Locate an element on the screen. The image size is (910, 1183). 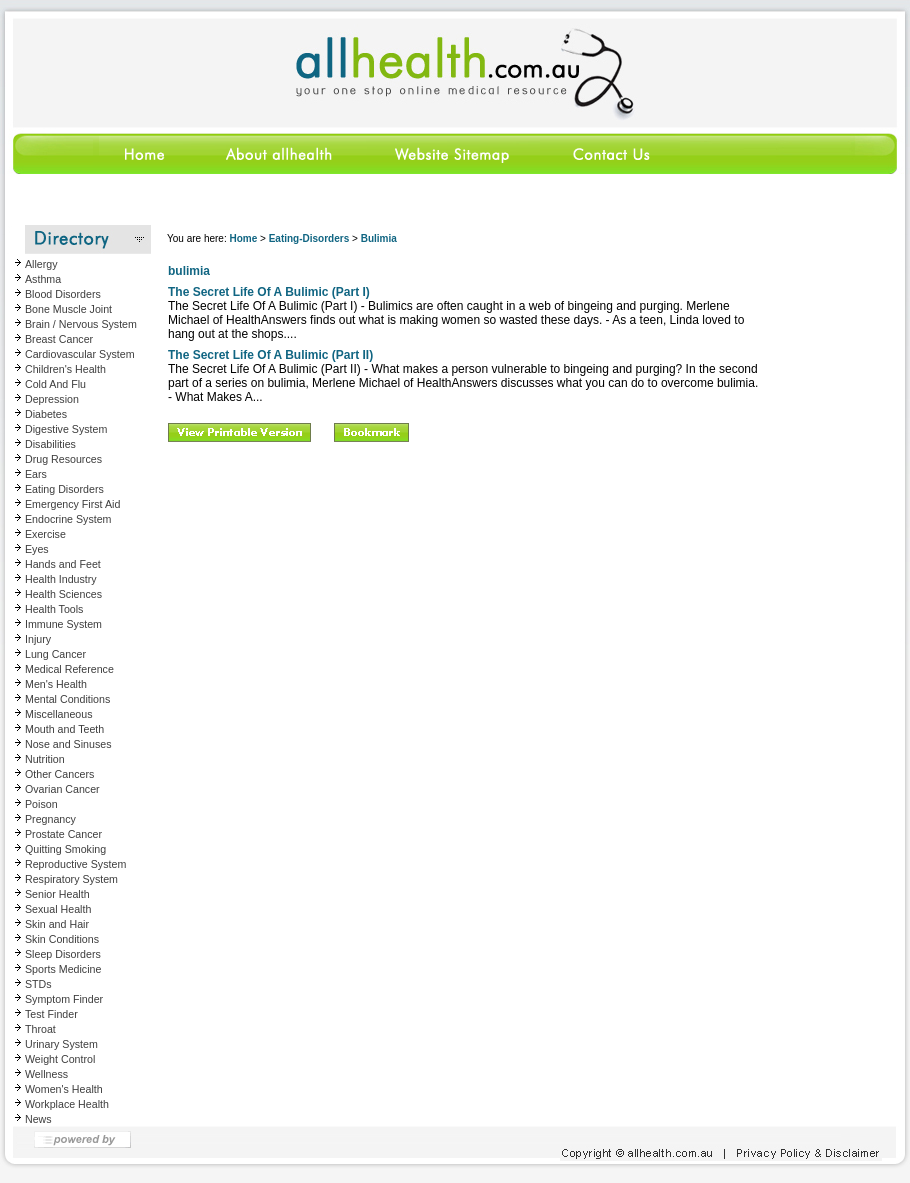
The Secret Life Of A Bulimic (Part II) is located at coordinates (270, 355).